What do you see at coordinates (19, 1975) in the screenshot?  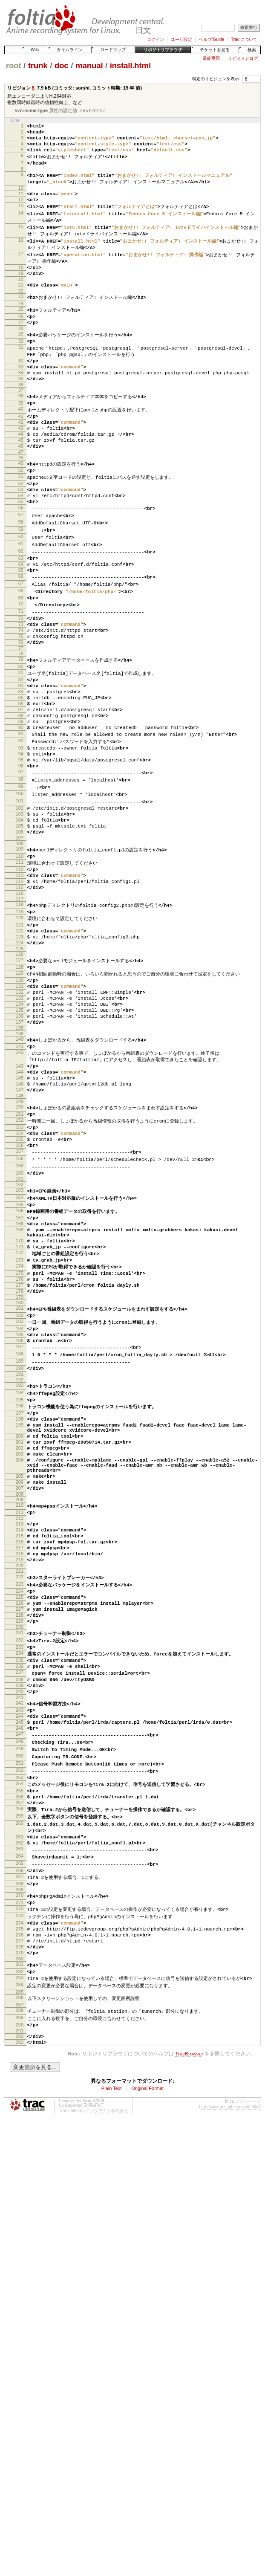 I see `250` at bounding box center [19, 1975].